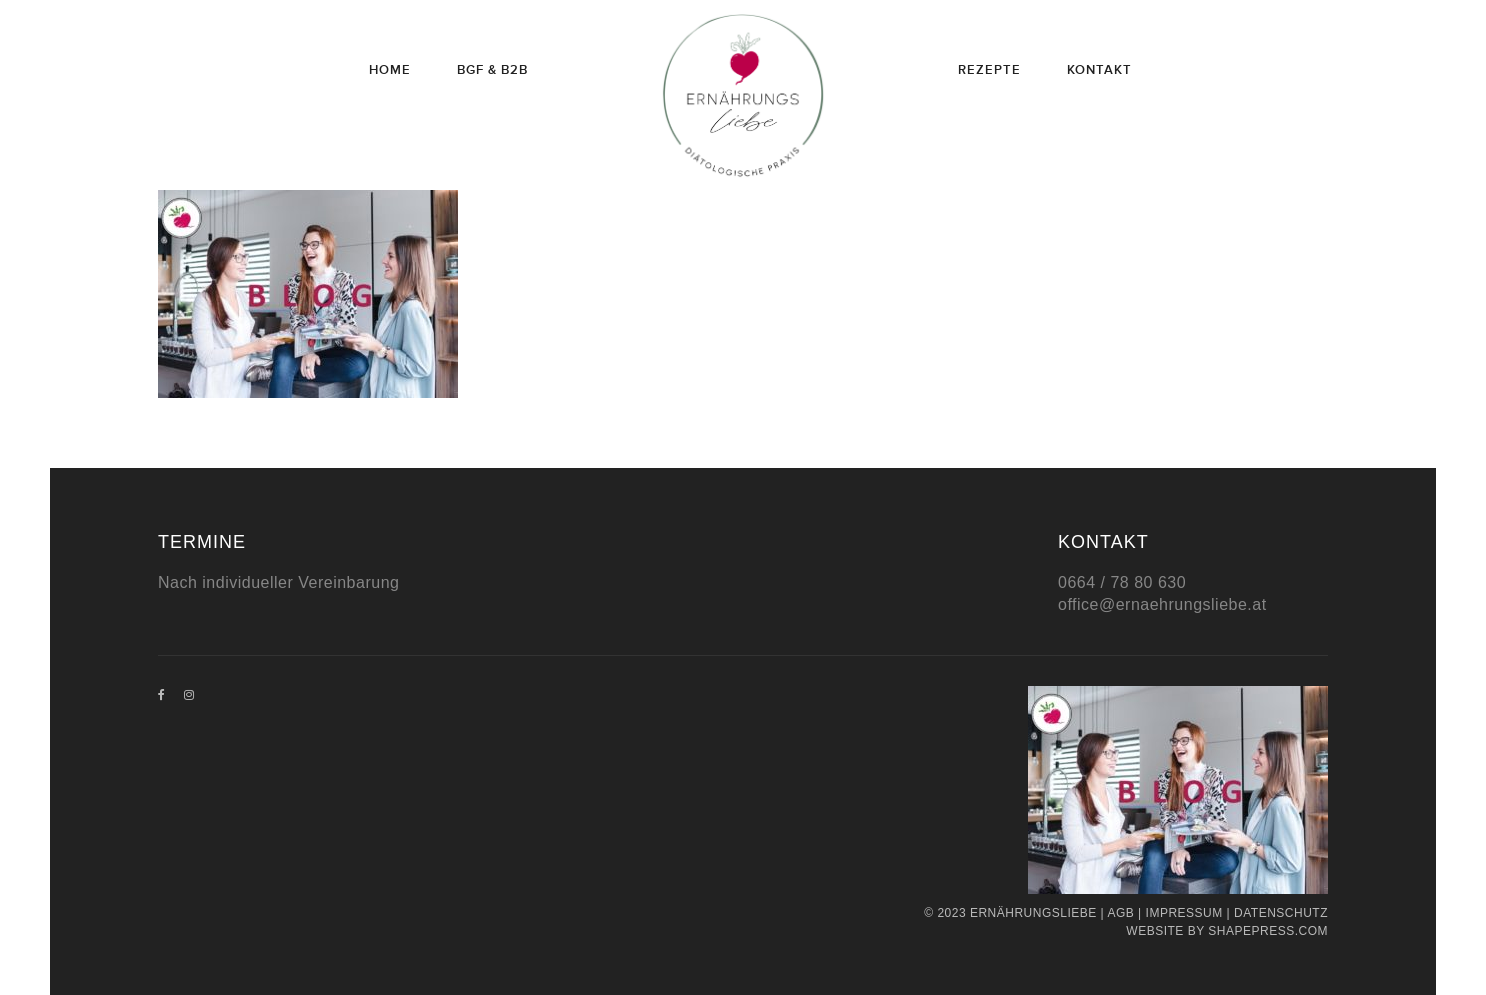 This screenshot has height=995, width=1486. Describe the element at coordinates (1162, 604) in the screenshot. I see `office@ernaehrungsliebe.at` at that location.